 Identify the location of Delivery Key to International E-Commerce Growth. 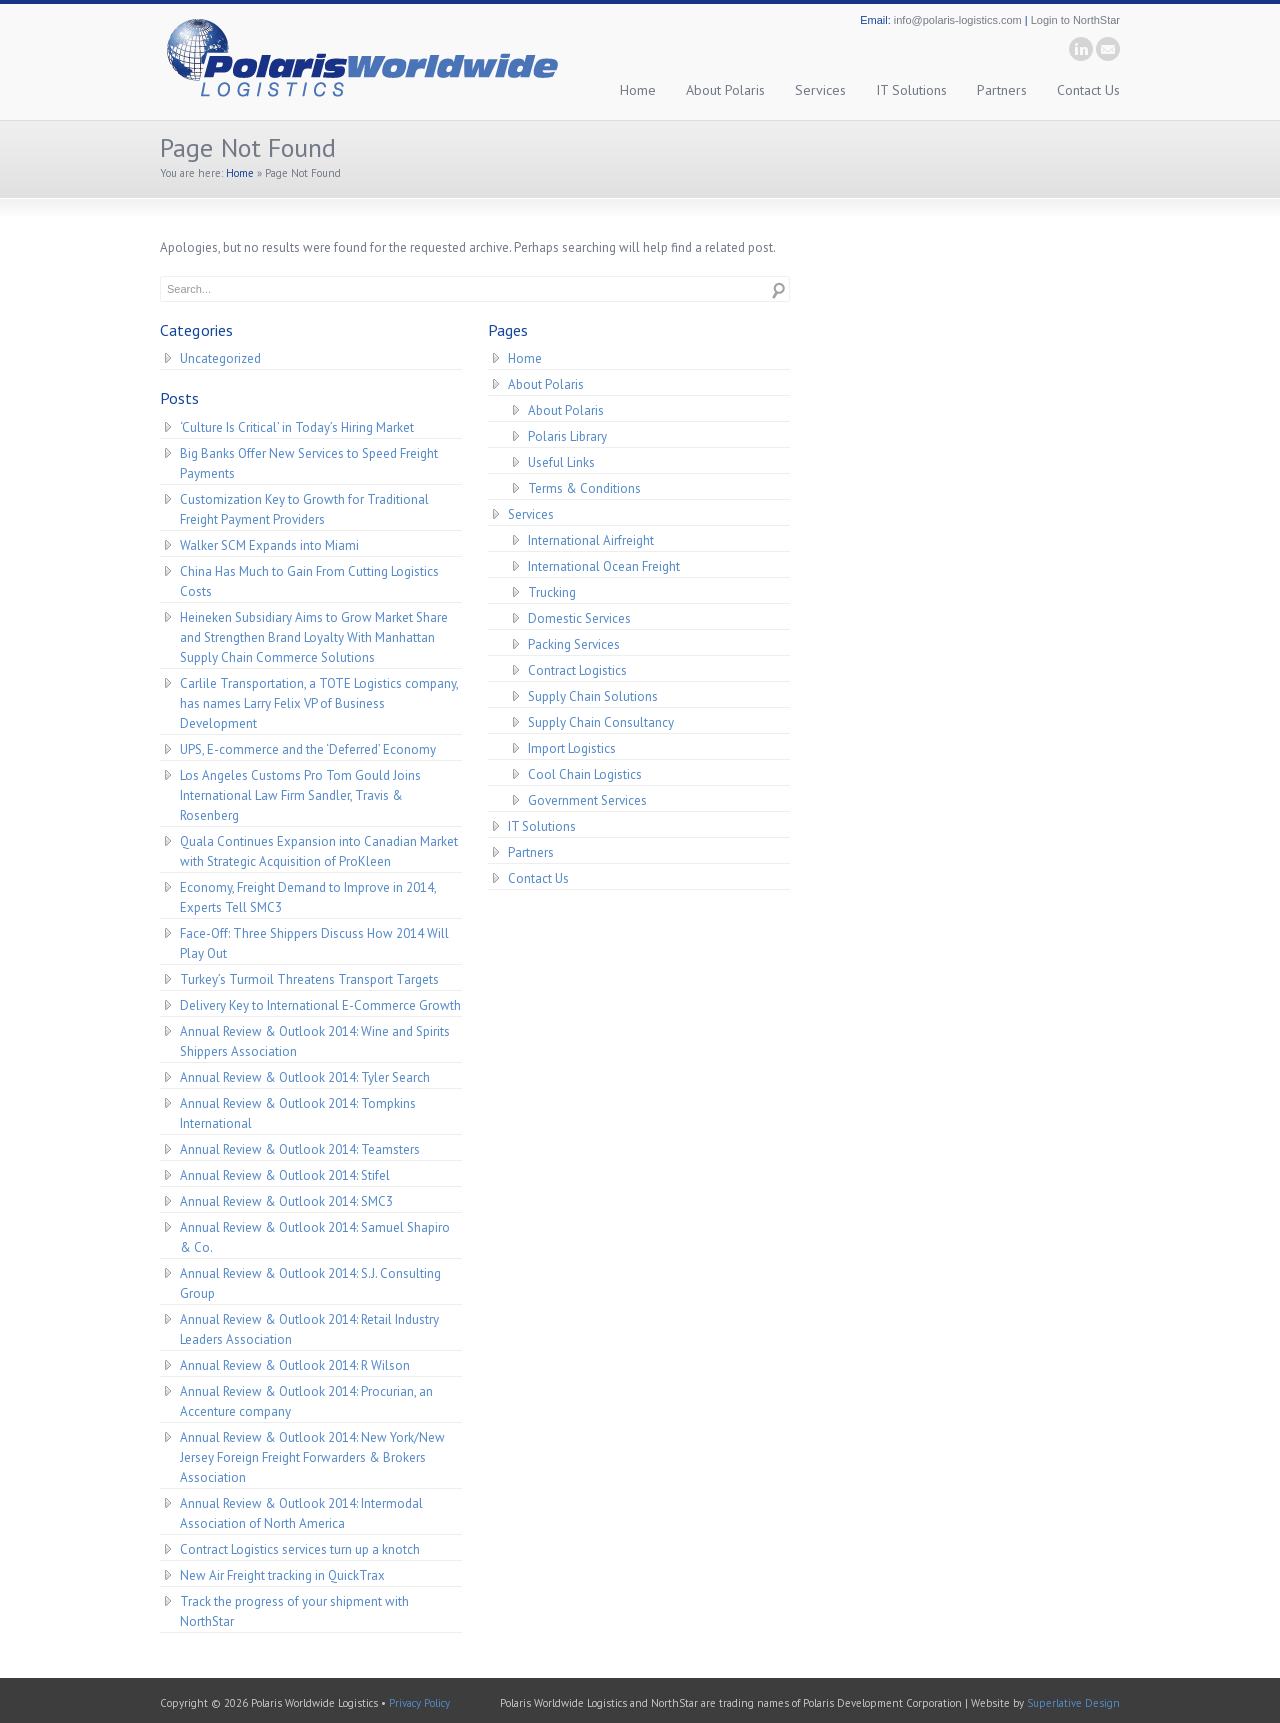
(320, 1005).